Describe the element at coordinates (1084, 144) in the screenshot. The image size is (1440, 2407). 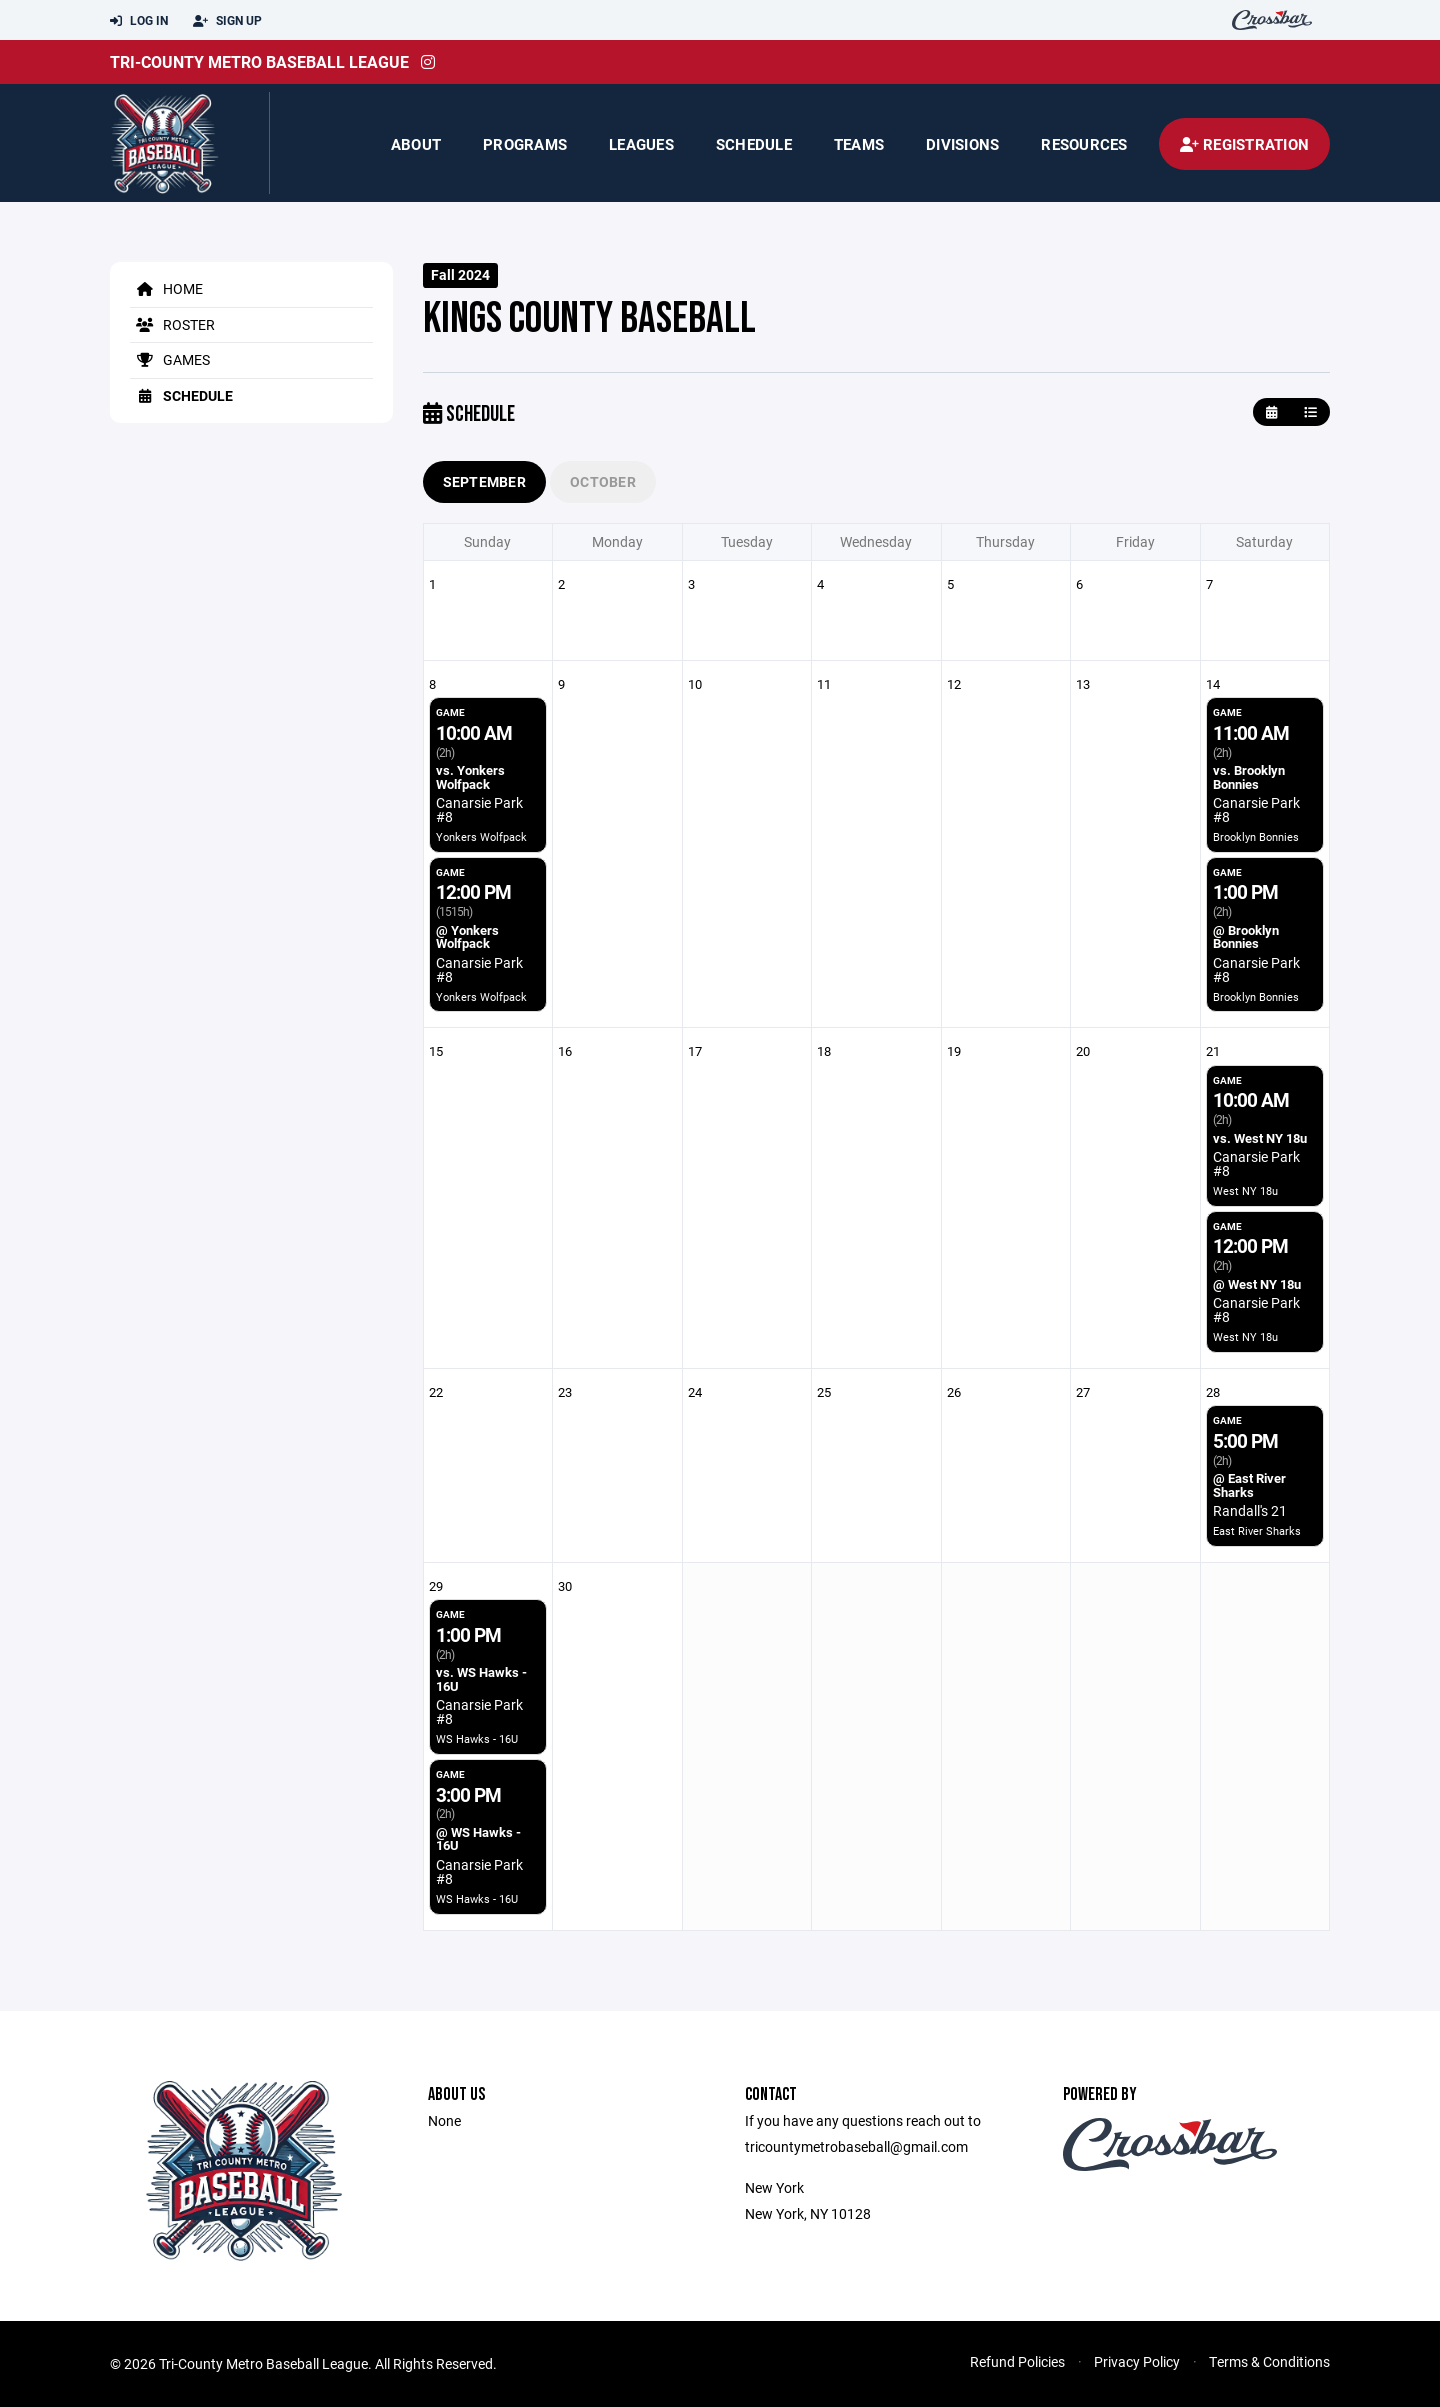
I see `Resources` at that location.